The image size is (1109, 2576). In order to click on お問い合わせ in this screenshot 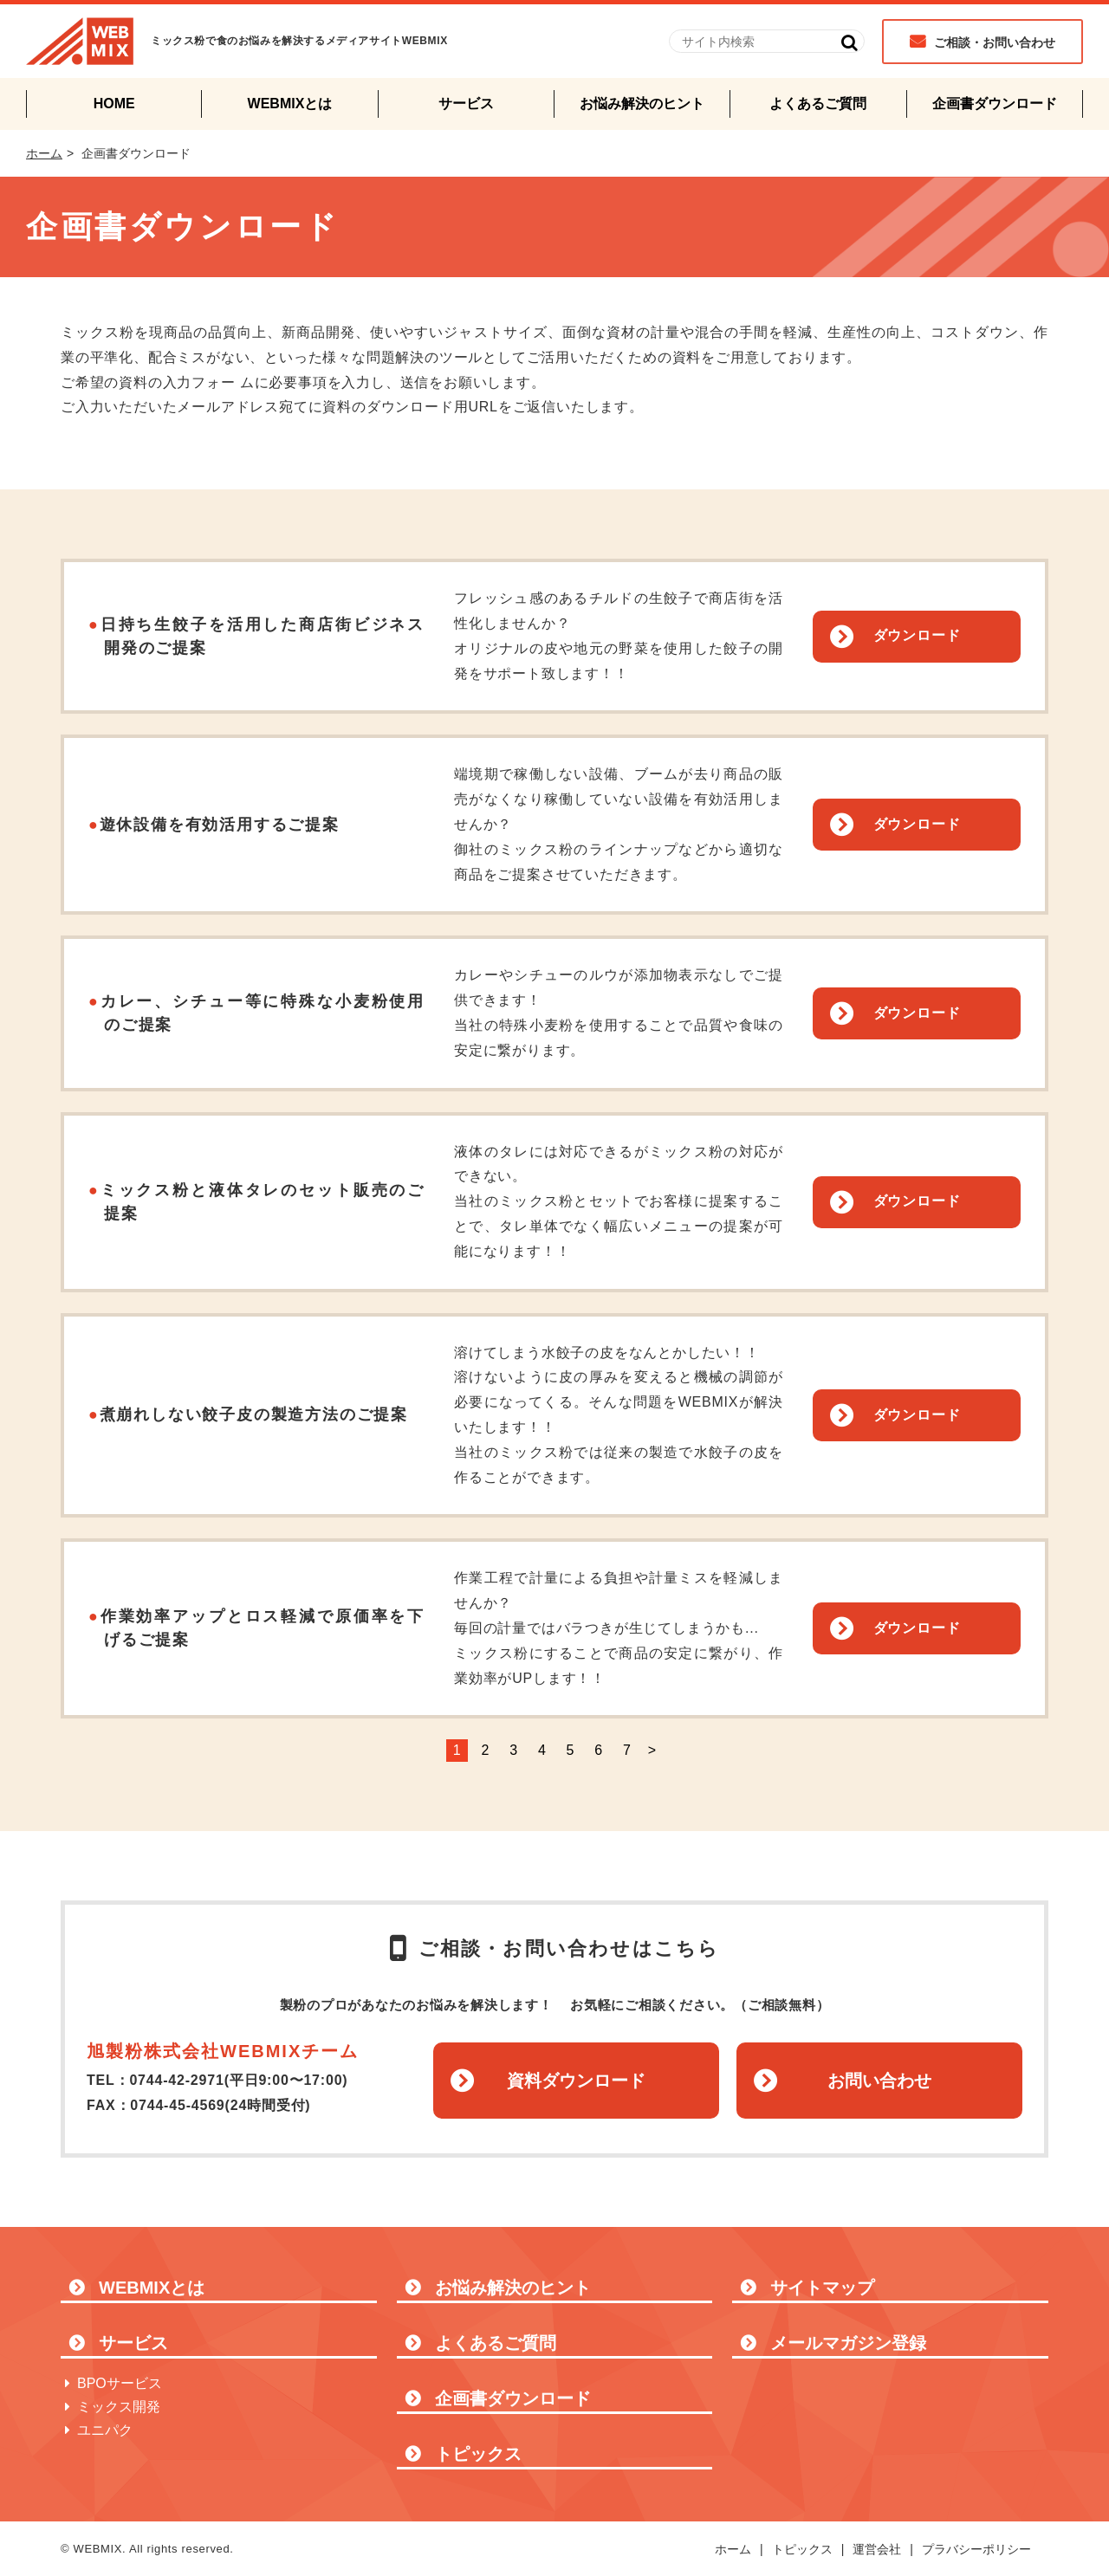, I will do `click(879, 2080)`.